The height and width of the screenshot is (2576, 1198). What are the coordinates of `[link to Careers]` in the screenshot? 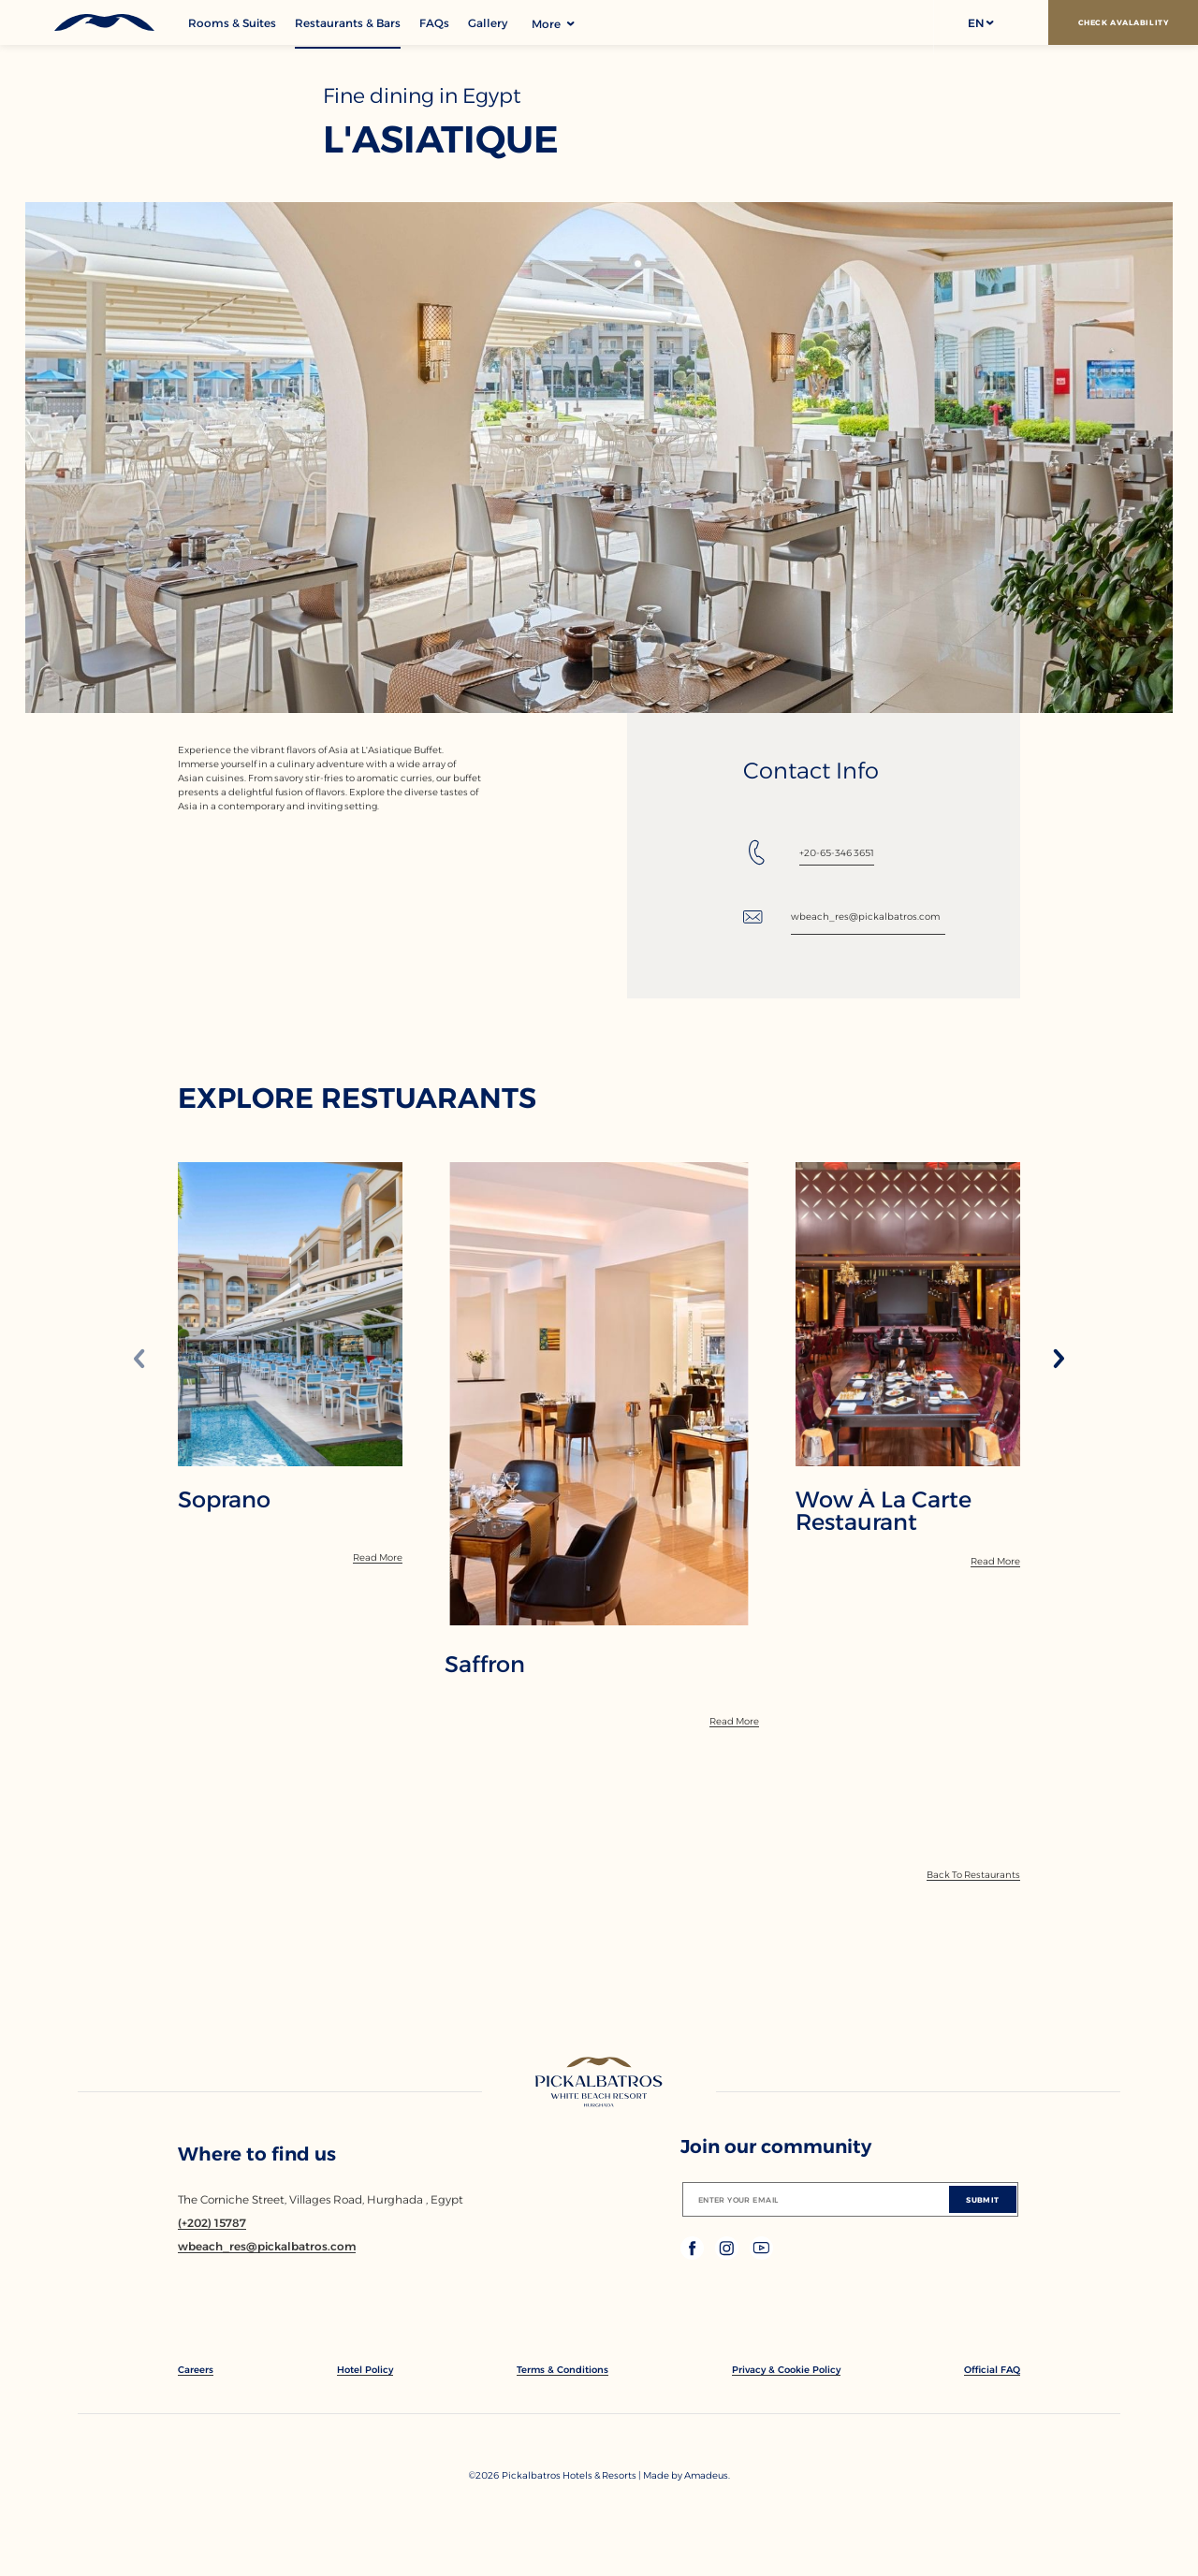 It's located at (195, 2370).